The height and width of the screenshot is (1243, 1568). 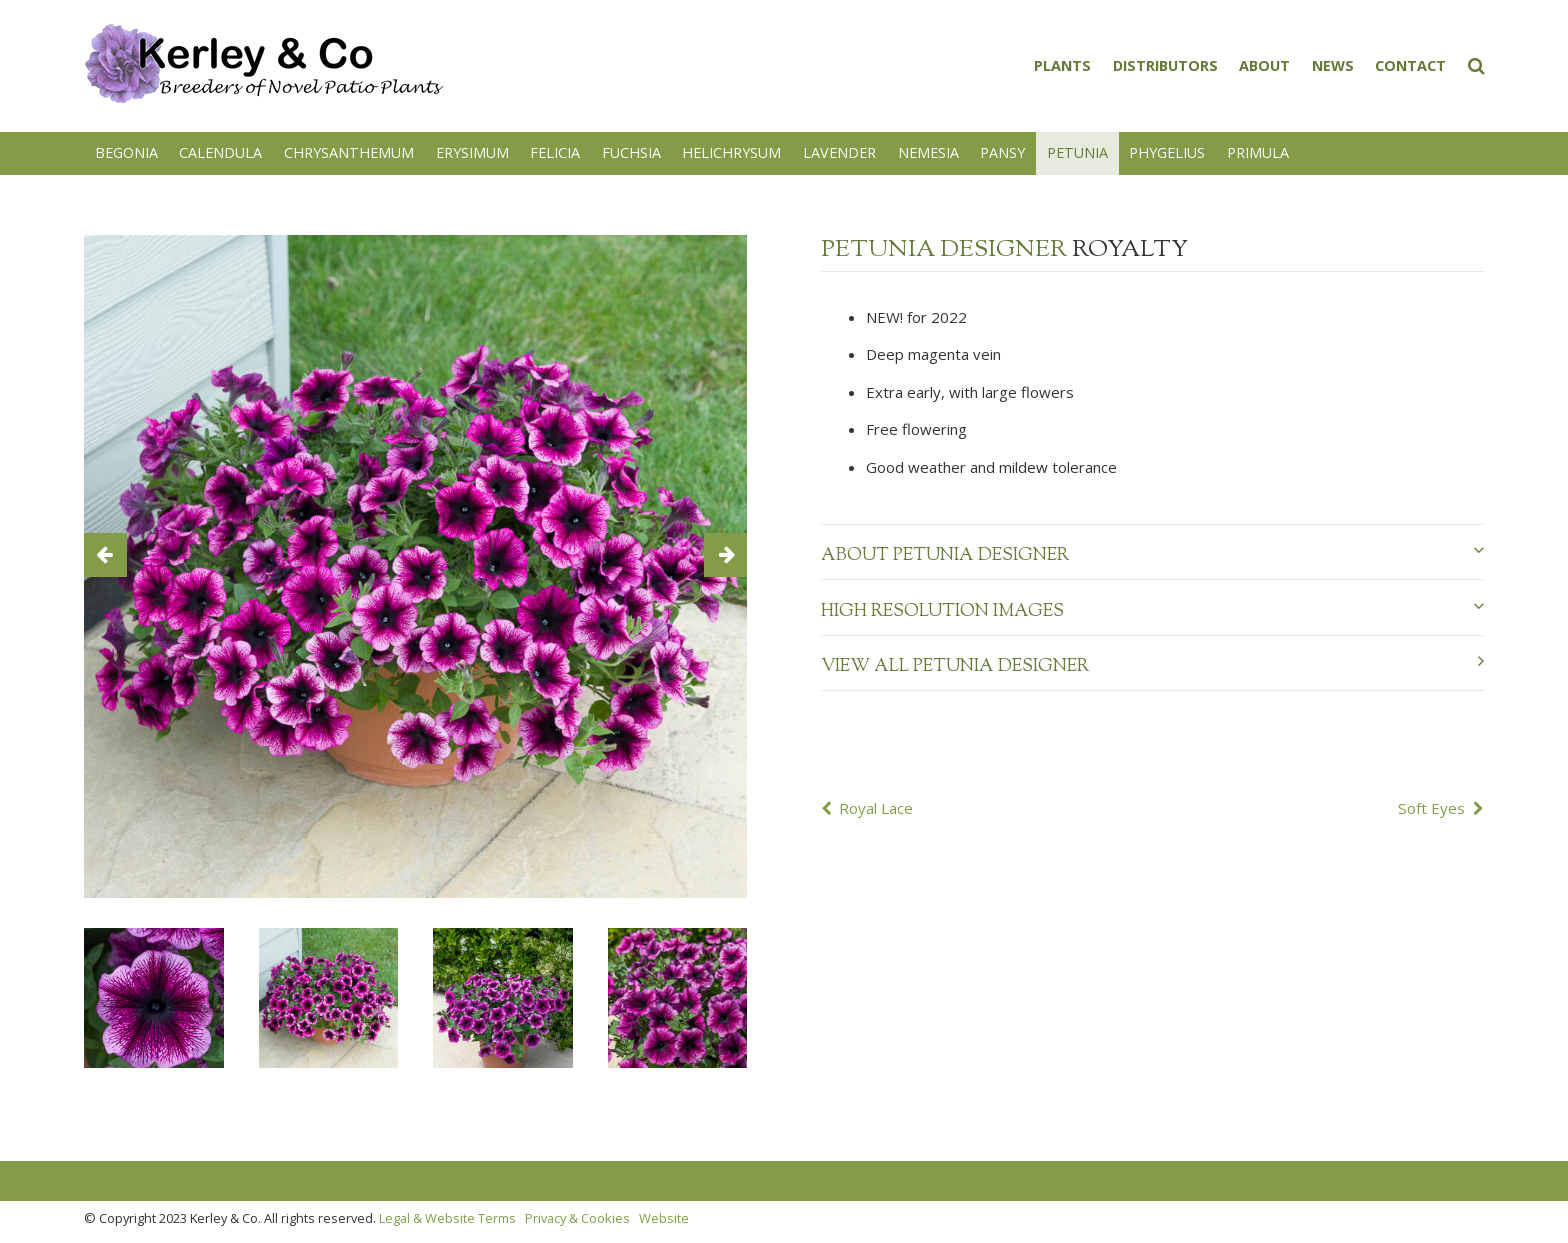 What do you see at coordinates (126, 152) in the screenshot?
I see `Begonia` at bounding box center [126, 152].